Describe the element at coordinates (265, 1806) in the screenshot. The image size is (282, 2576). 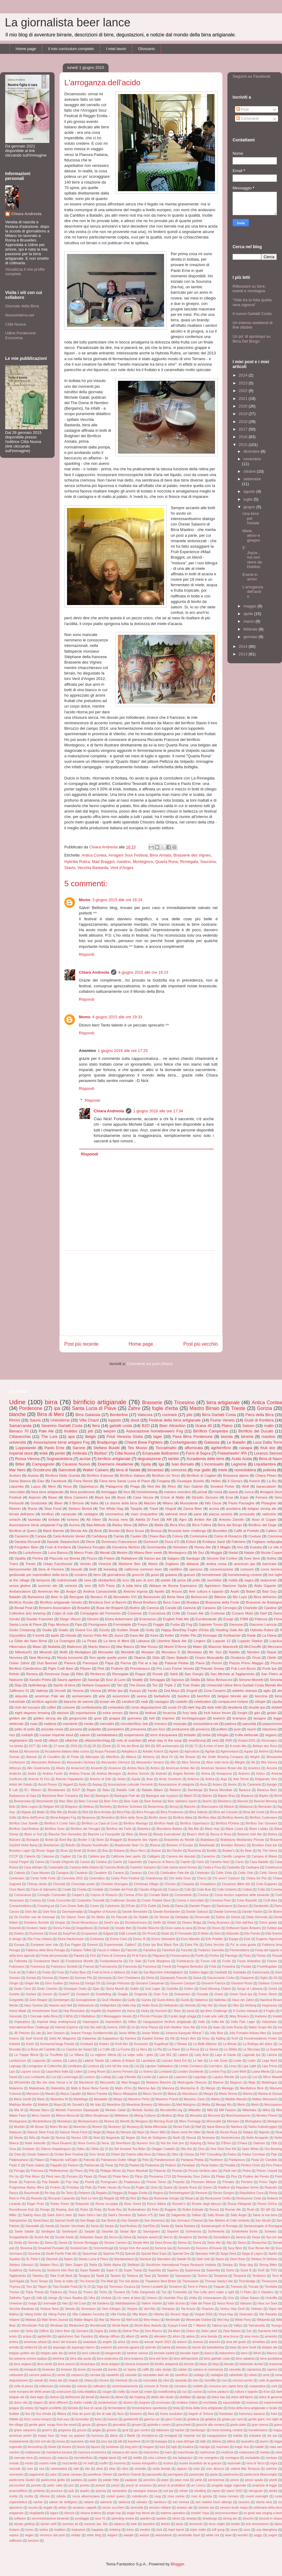
I see `Bierstube` at that location.